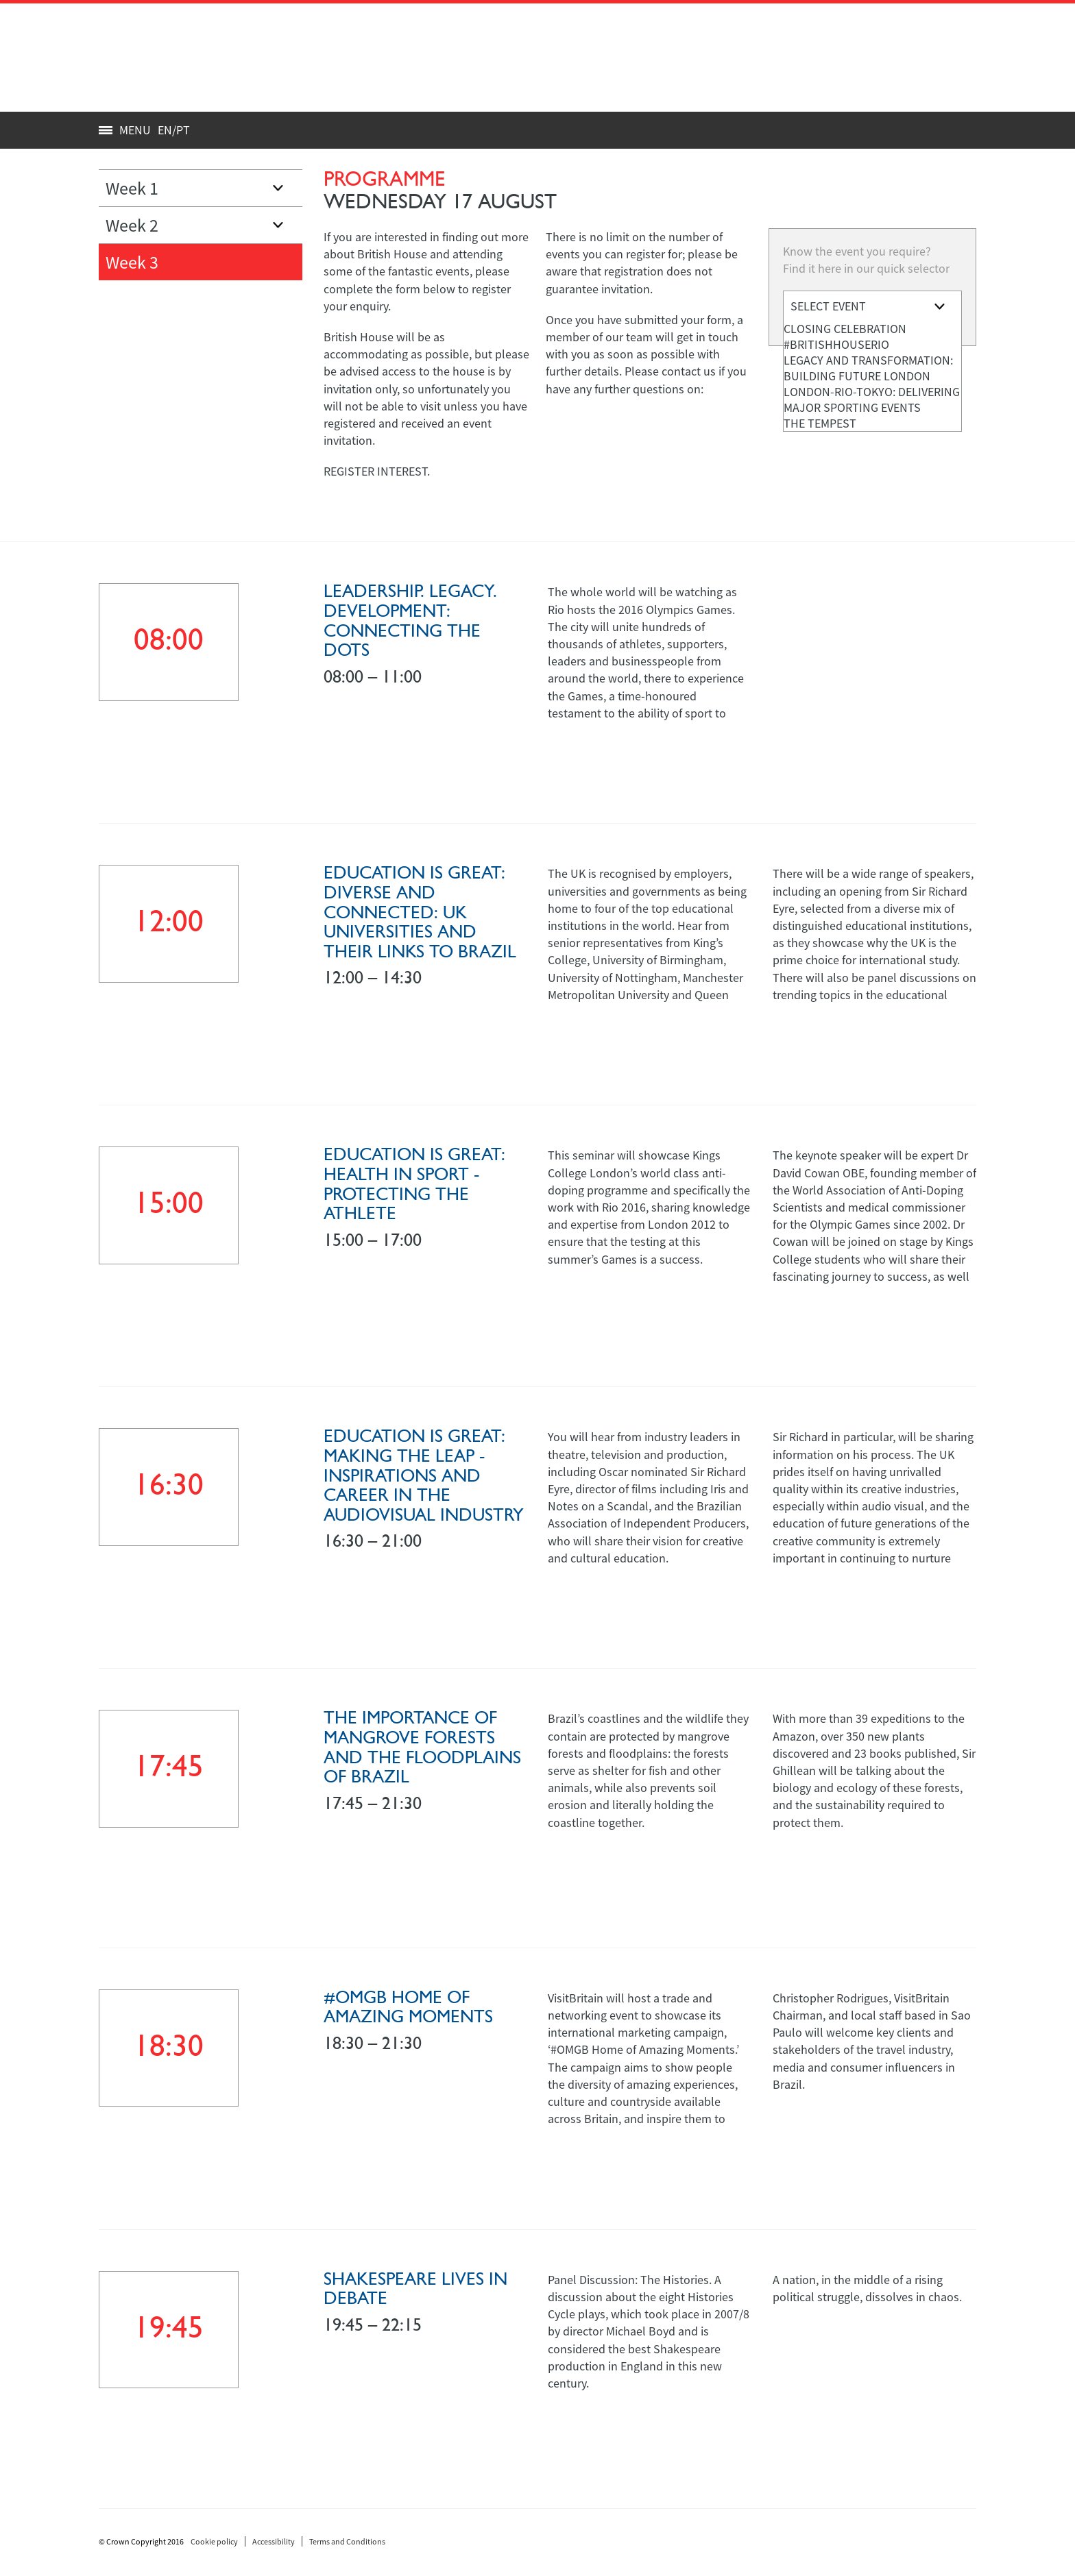 The height and width of the screenshot is (2576, 1075). What do you see at coordinates (132, 262) in the screenshot?
I see `Week 3` at bounding box center [132, 262].